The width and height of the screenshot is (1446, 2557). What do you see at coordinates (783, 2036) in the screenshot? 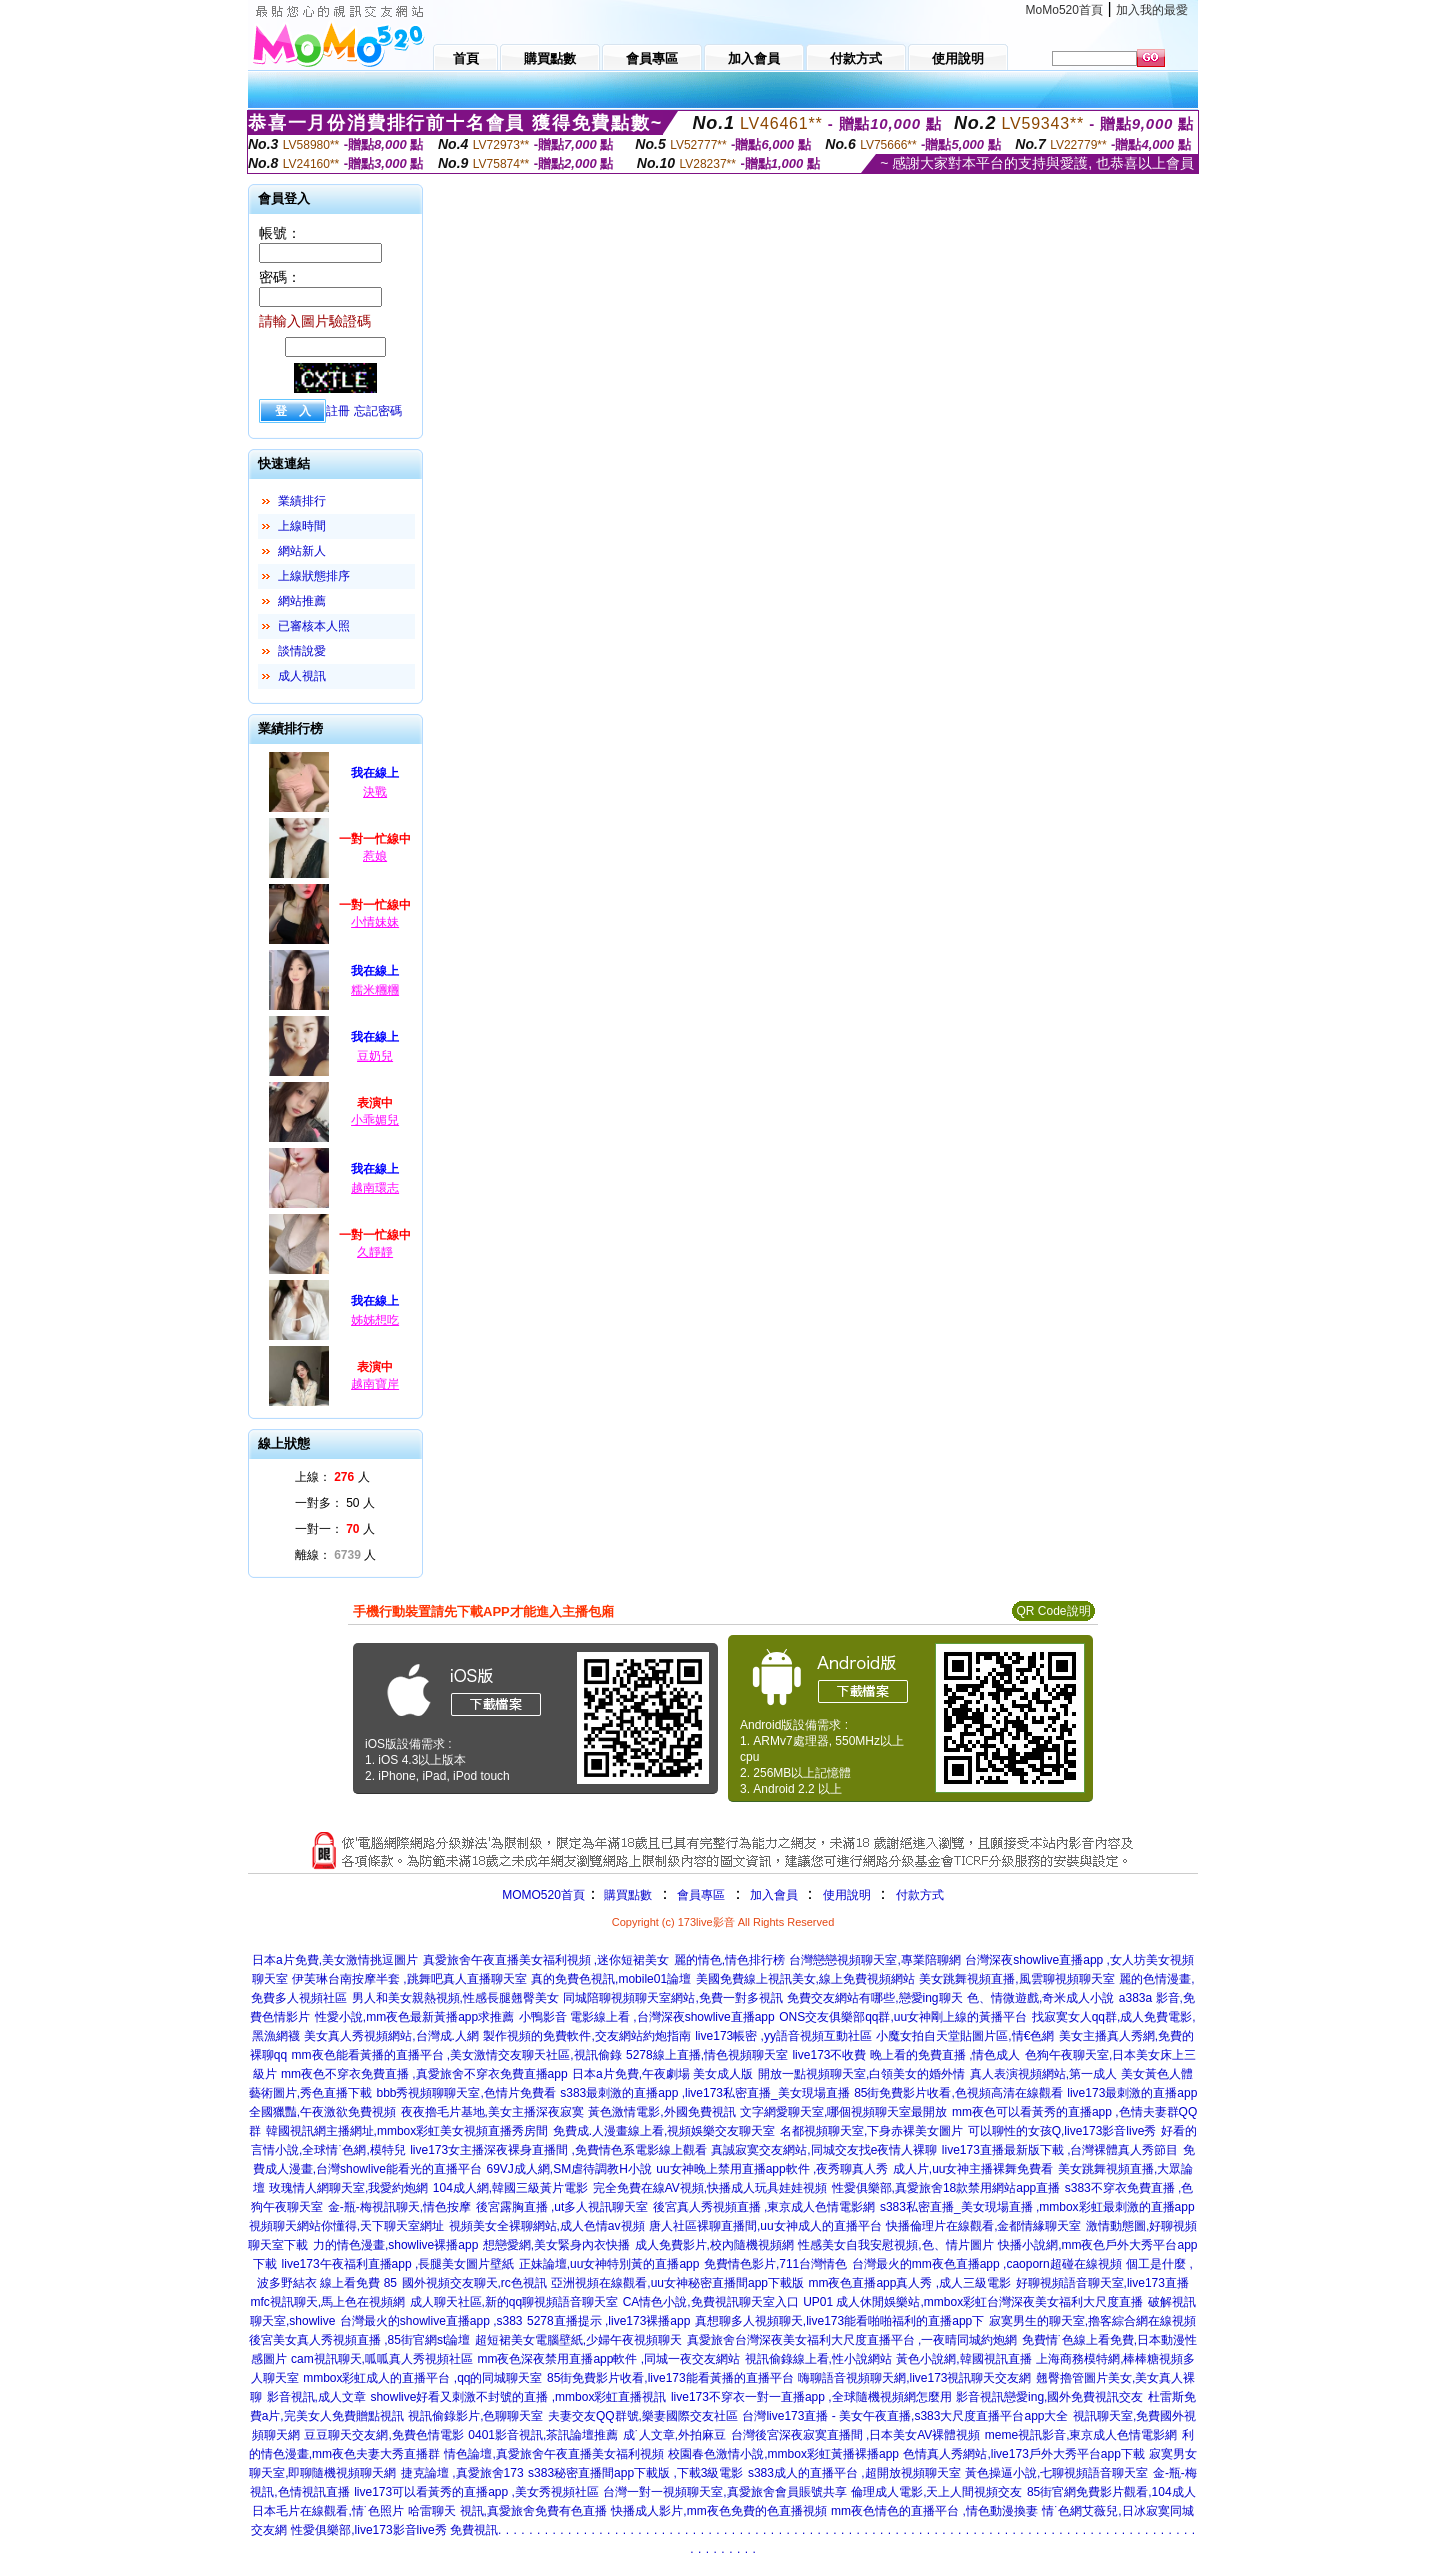
I see `live173帳密 ,yy語音視頻互動社區` at bounding box center [783, 2036].